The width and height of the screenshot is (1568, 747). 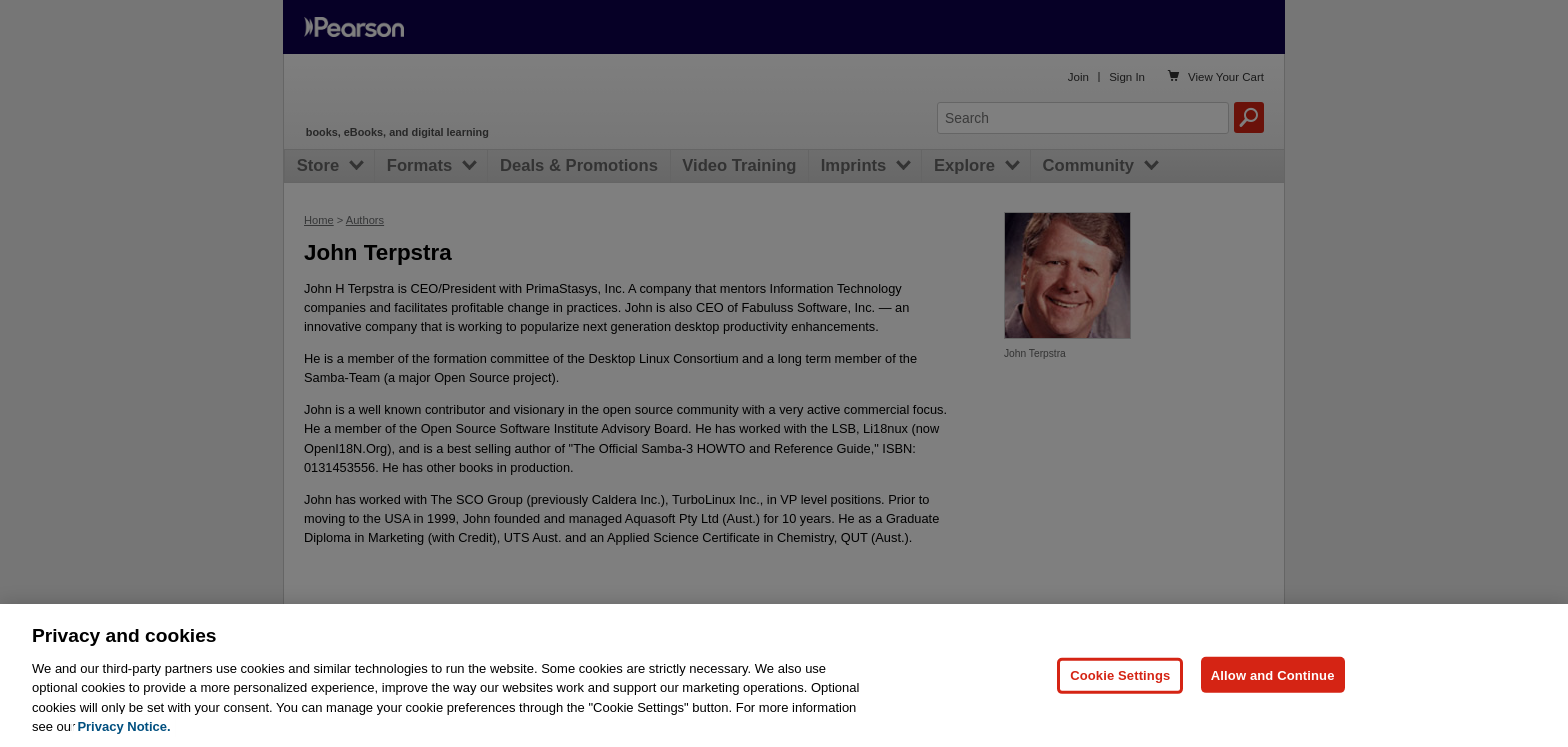 What do you see at coordinates (784, 675) in the screenshot?
I see `[region]` at bounding box center [784, 675].